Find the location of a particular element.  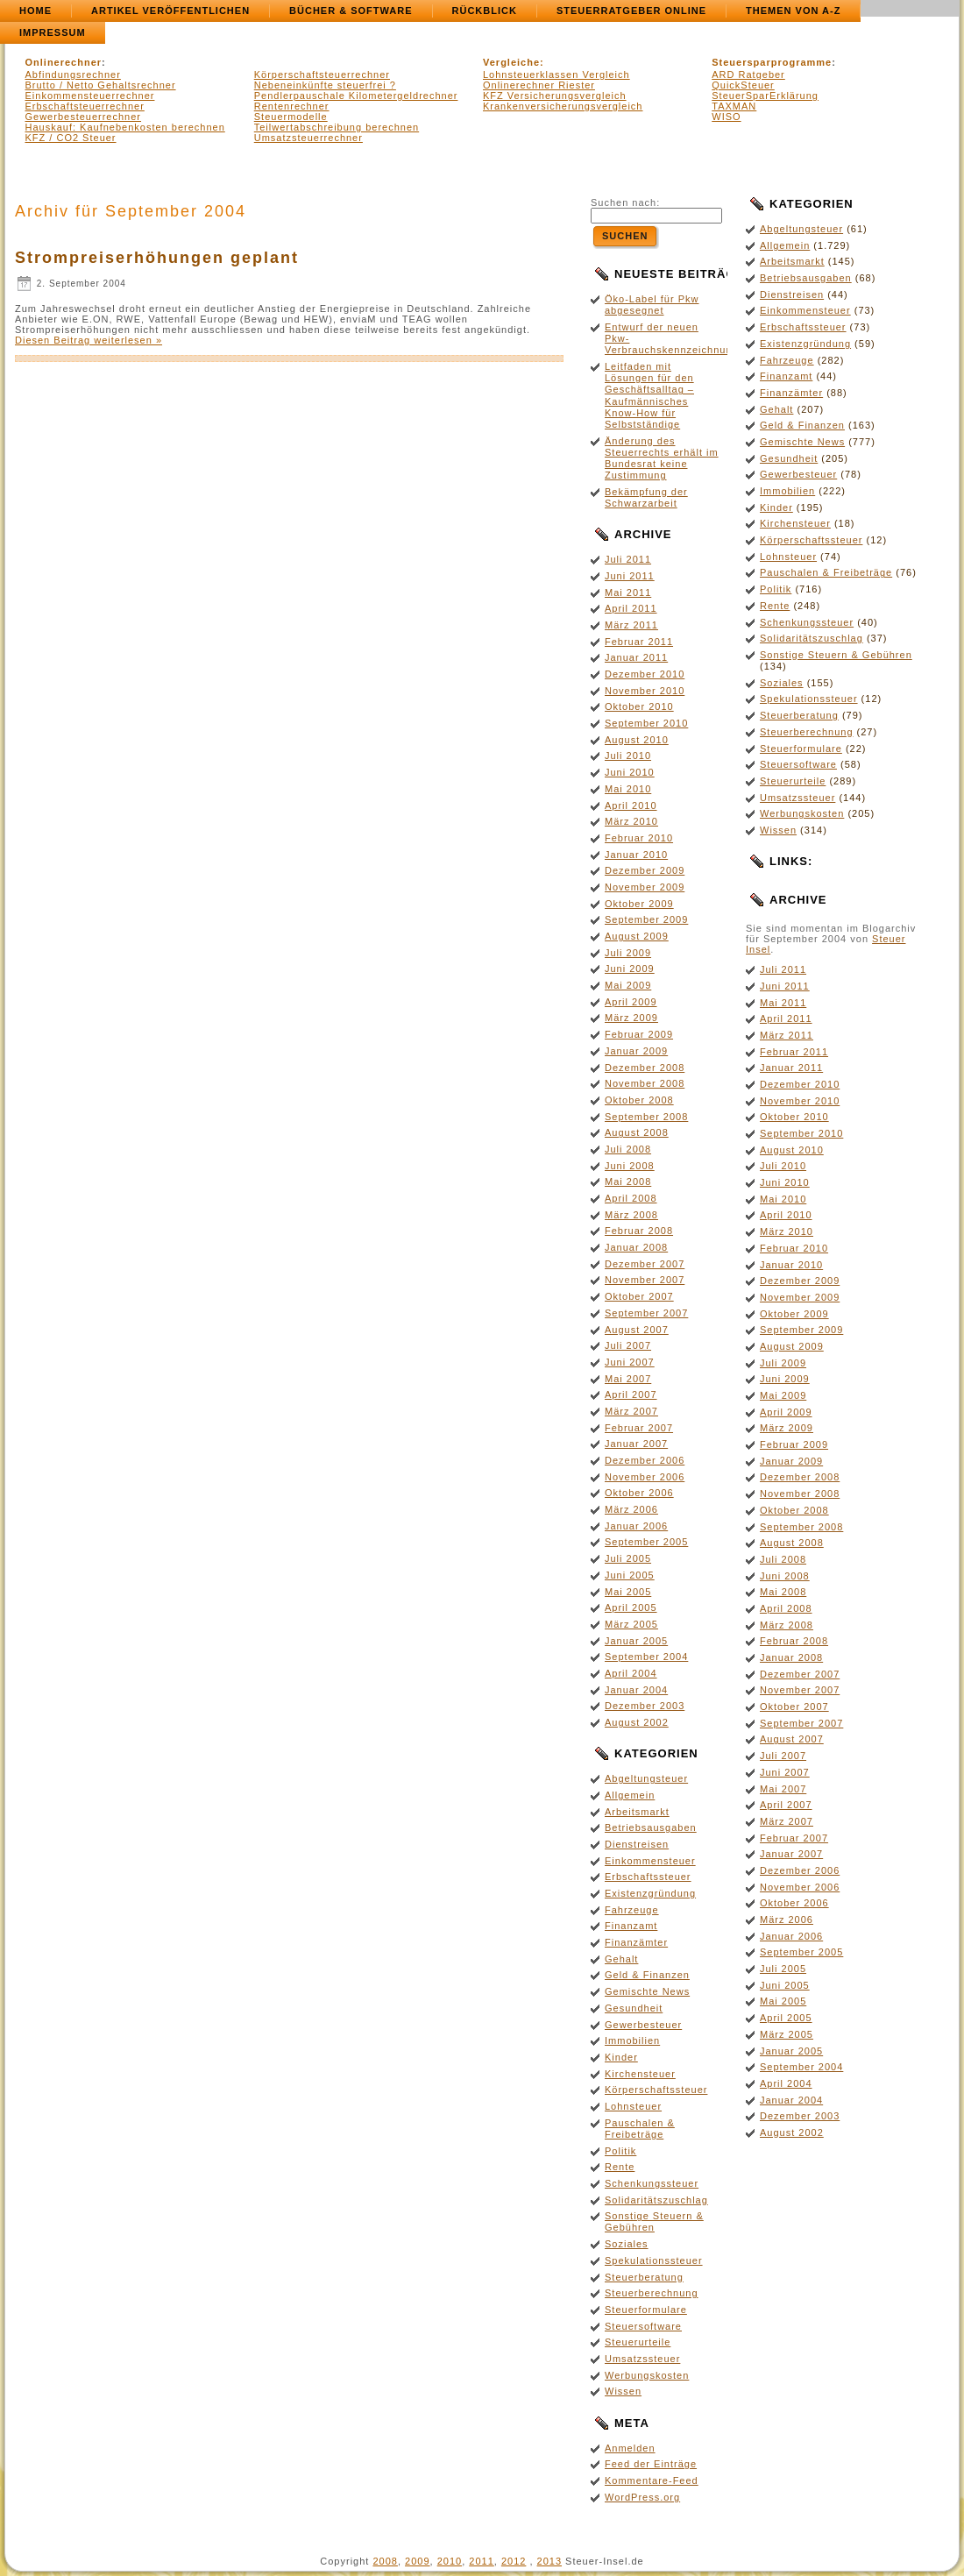

Dezember 2009 is located at coordinates (644, 870).